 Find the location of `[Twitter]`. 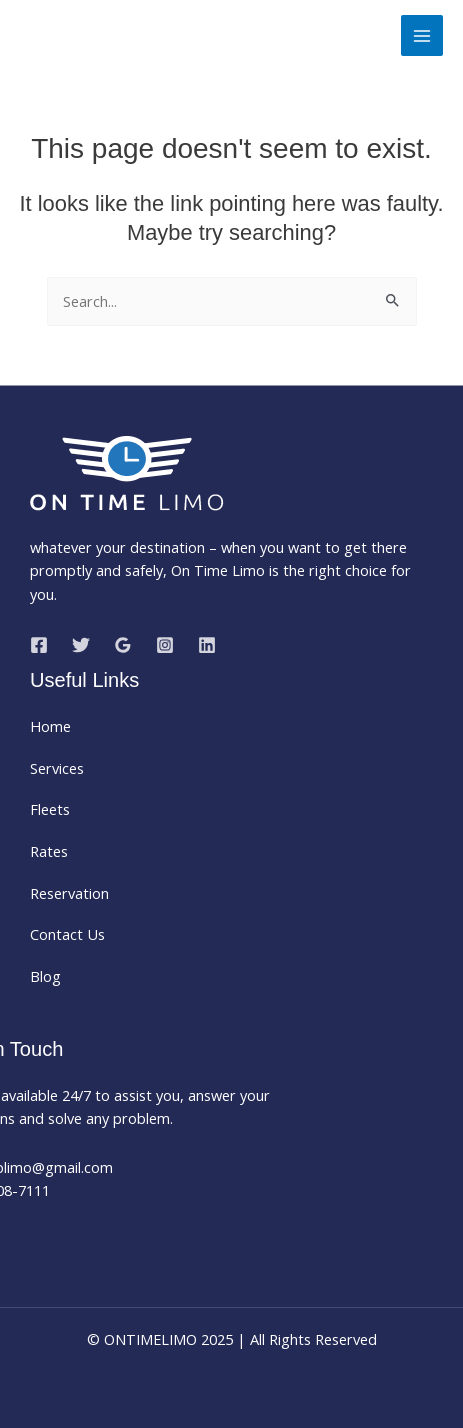

[Twitter] is located at coordinates (81, 645).